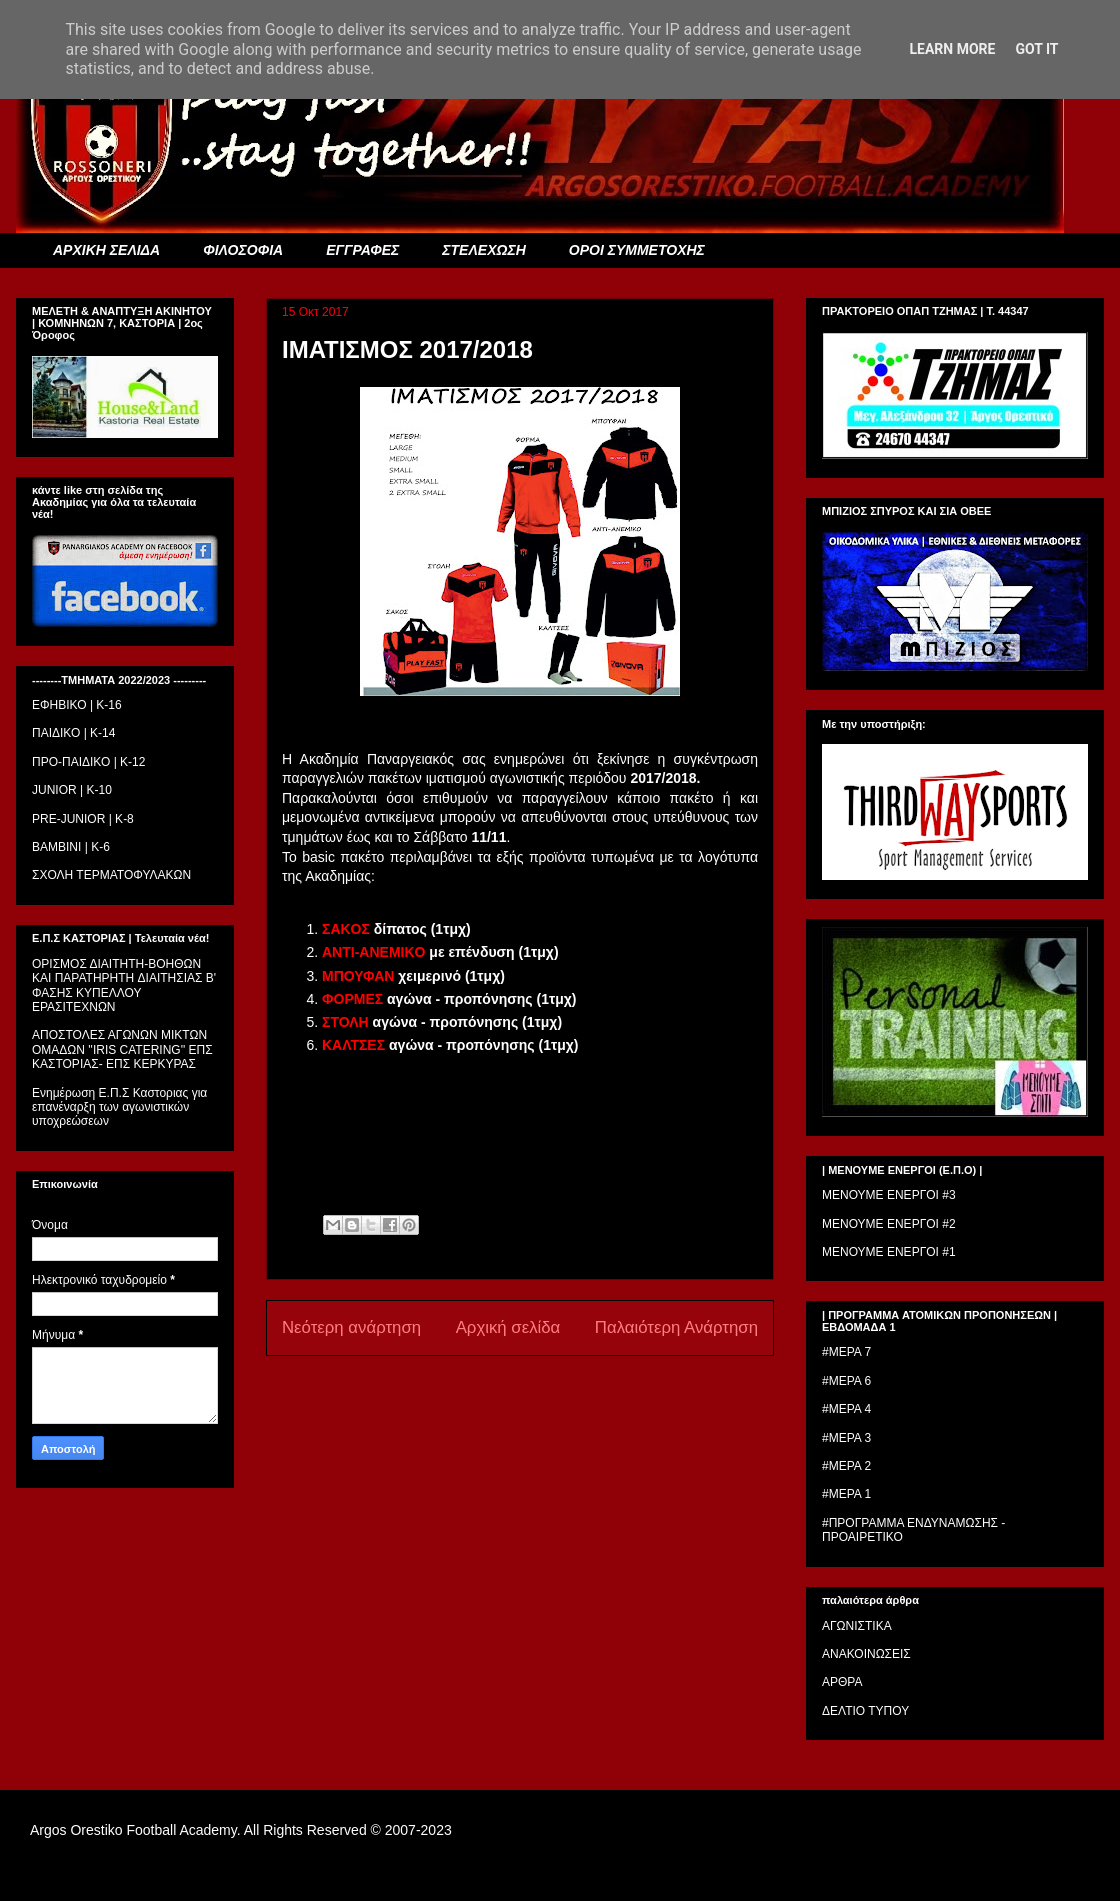  I want to click on Αρχική σελίδα, so click(508, 1327).